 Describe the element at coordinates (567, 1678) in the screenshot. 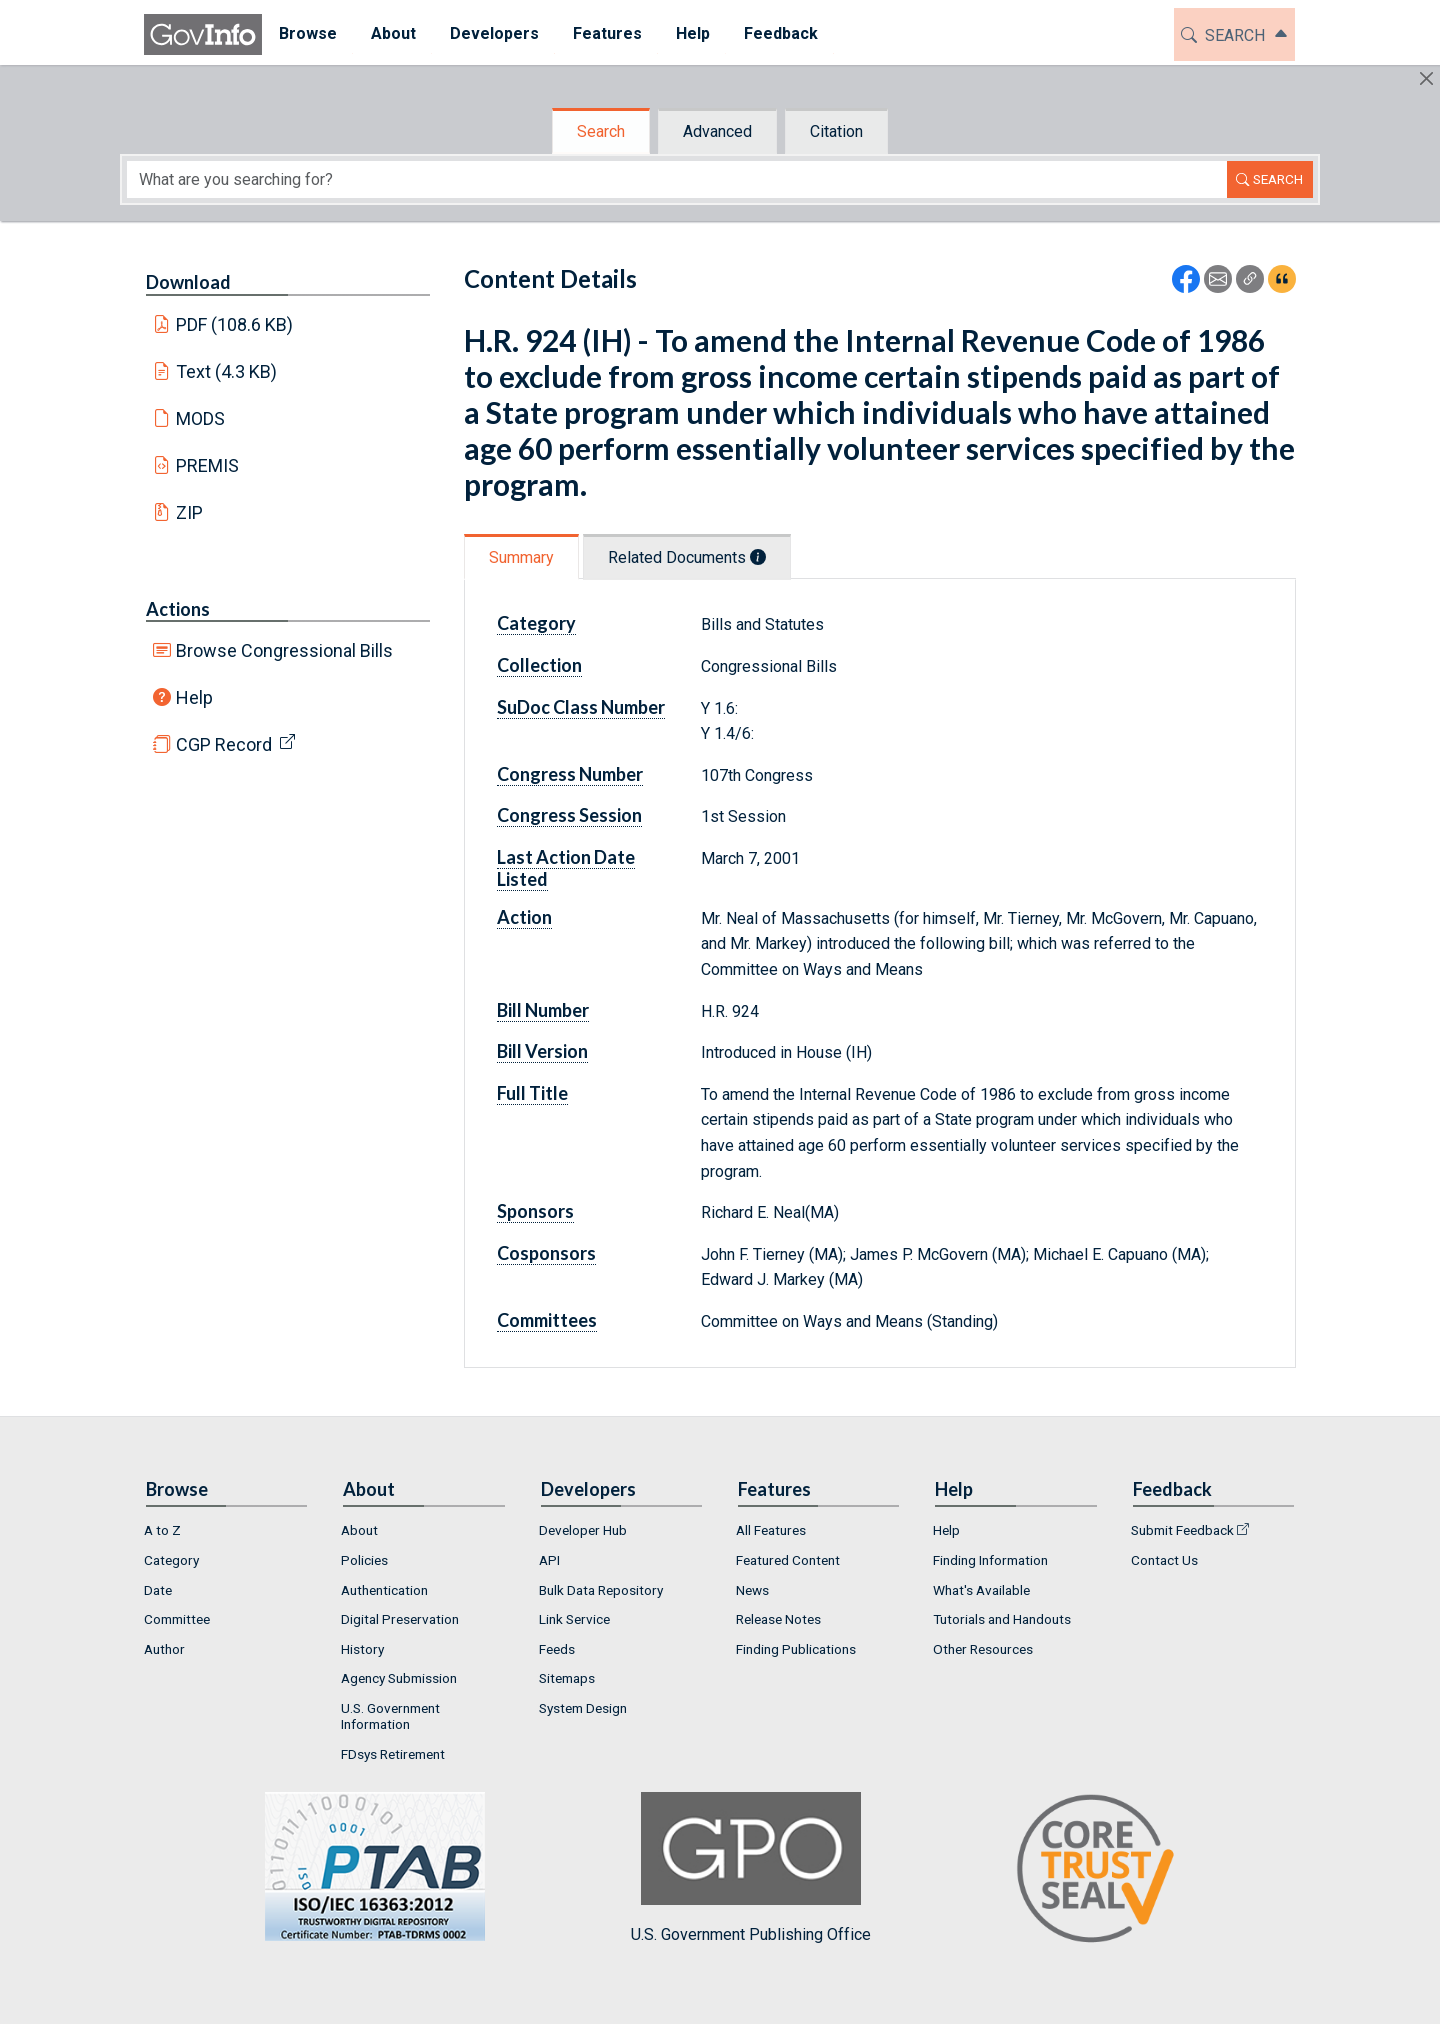

I see `Sitemaps` at that location.